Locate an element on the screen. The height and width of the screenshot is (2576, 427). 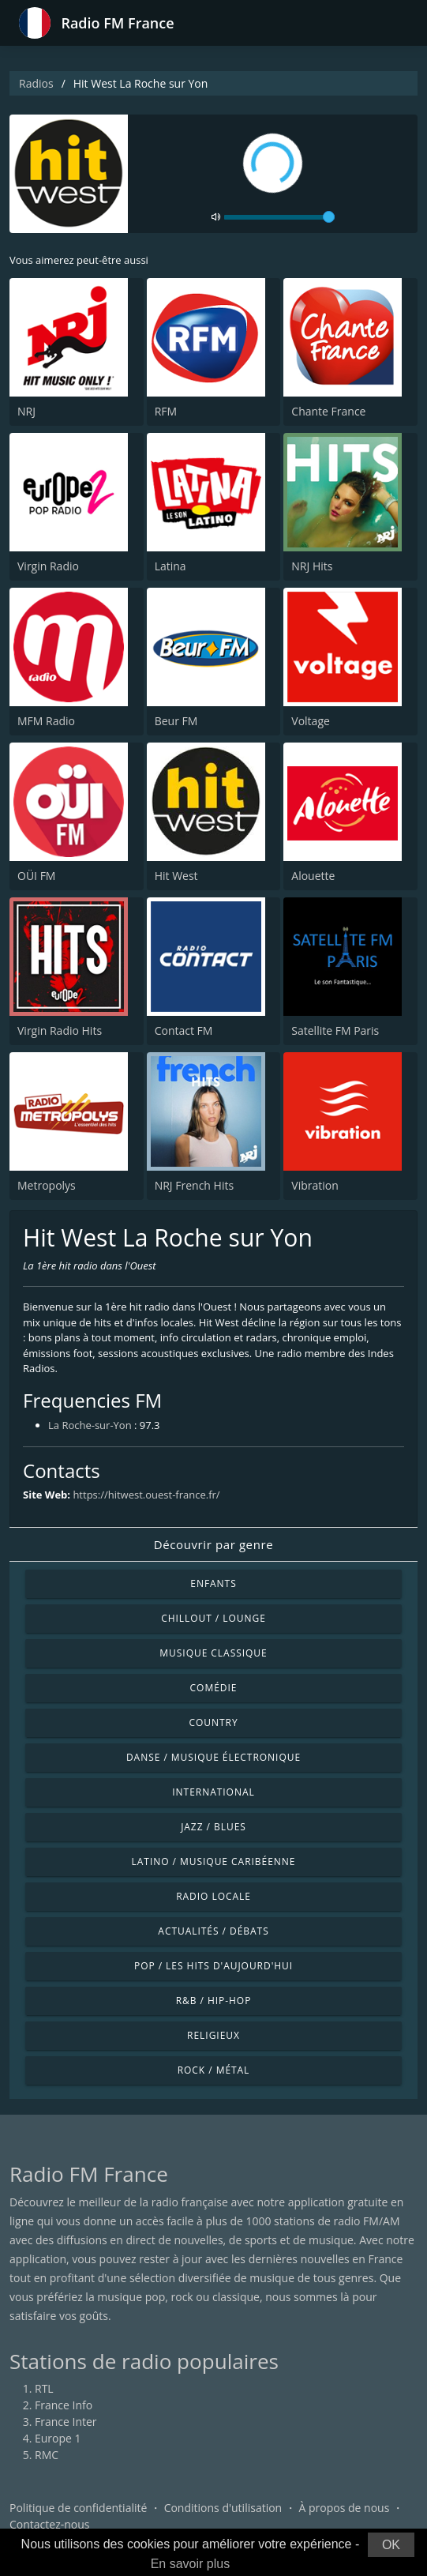
RMC is located at coordinates (46, 2454).